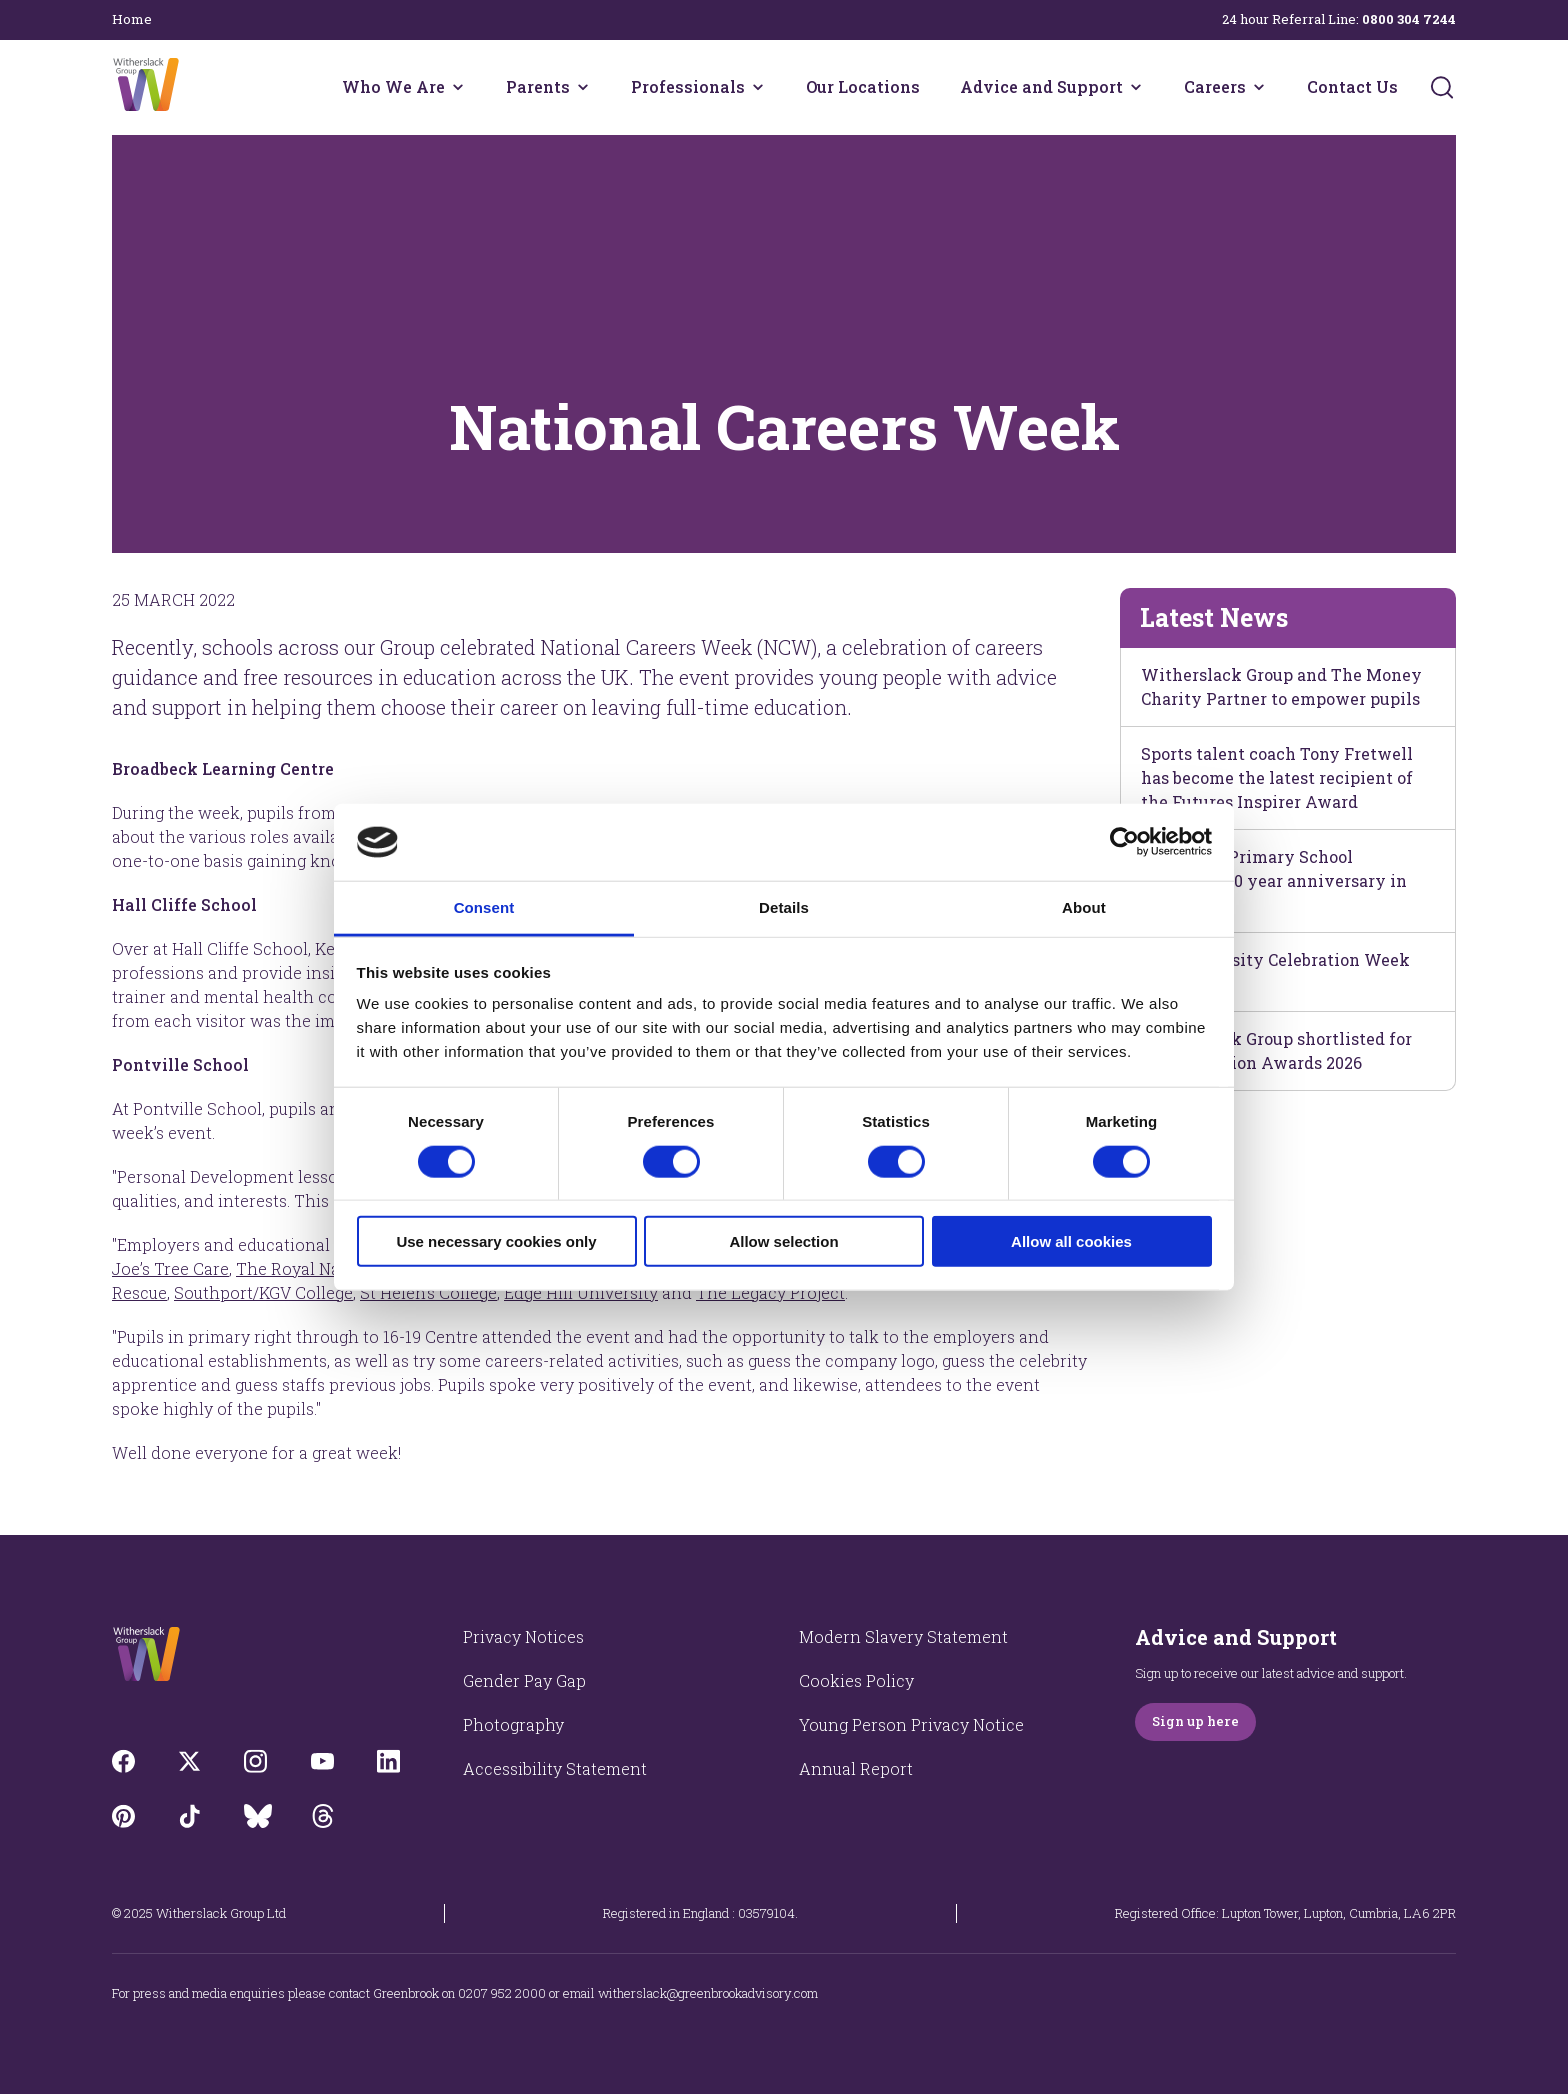  I want to click on Consent [tab], so click(484, 907).